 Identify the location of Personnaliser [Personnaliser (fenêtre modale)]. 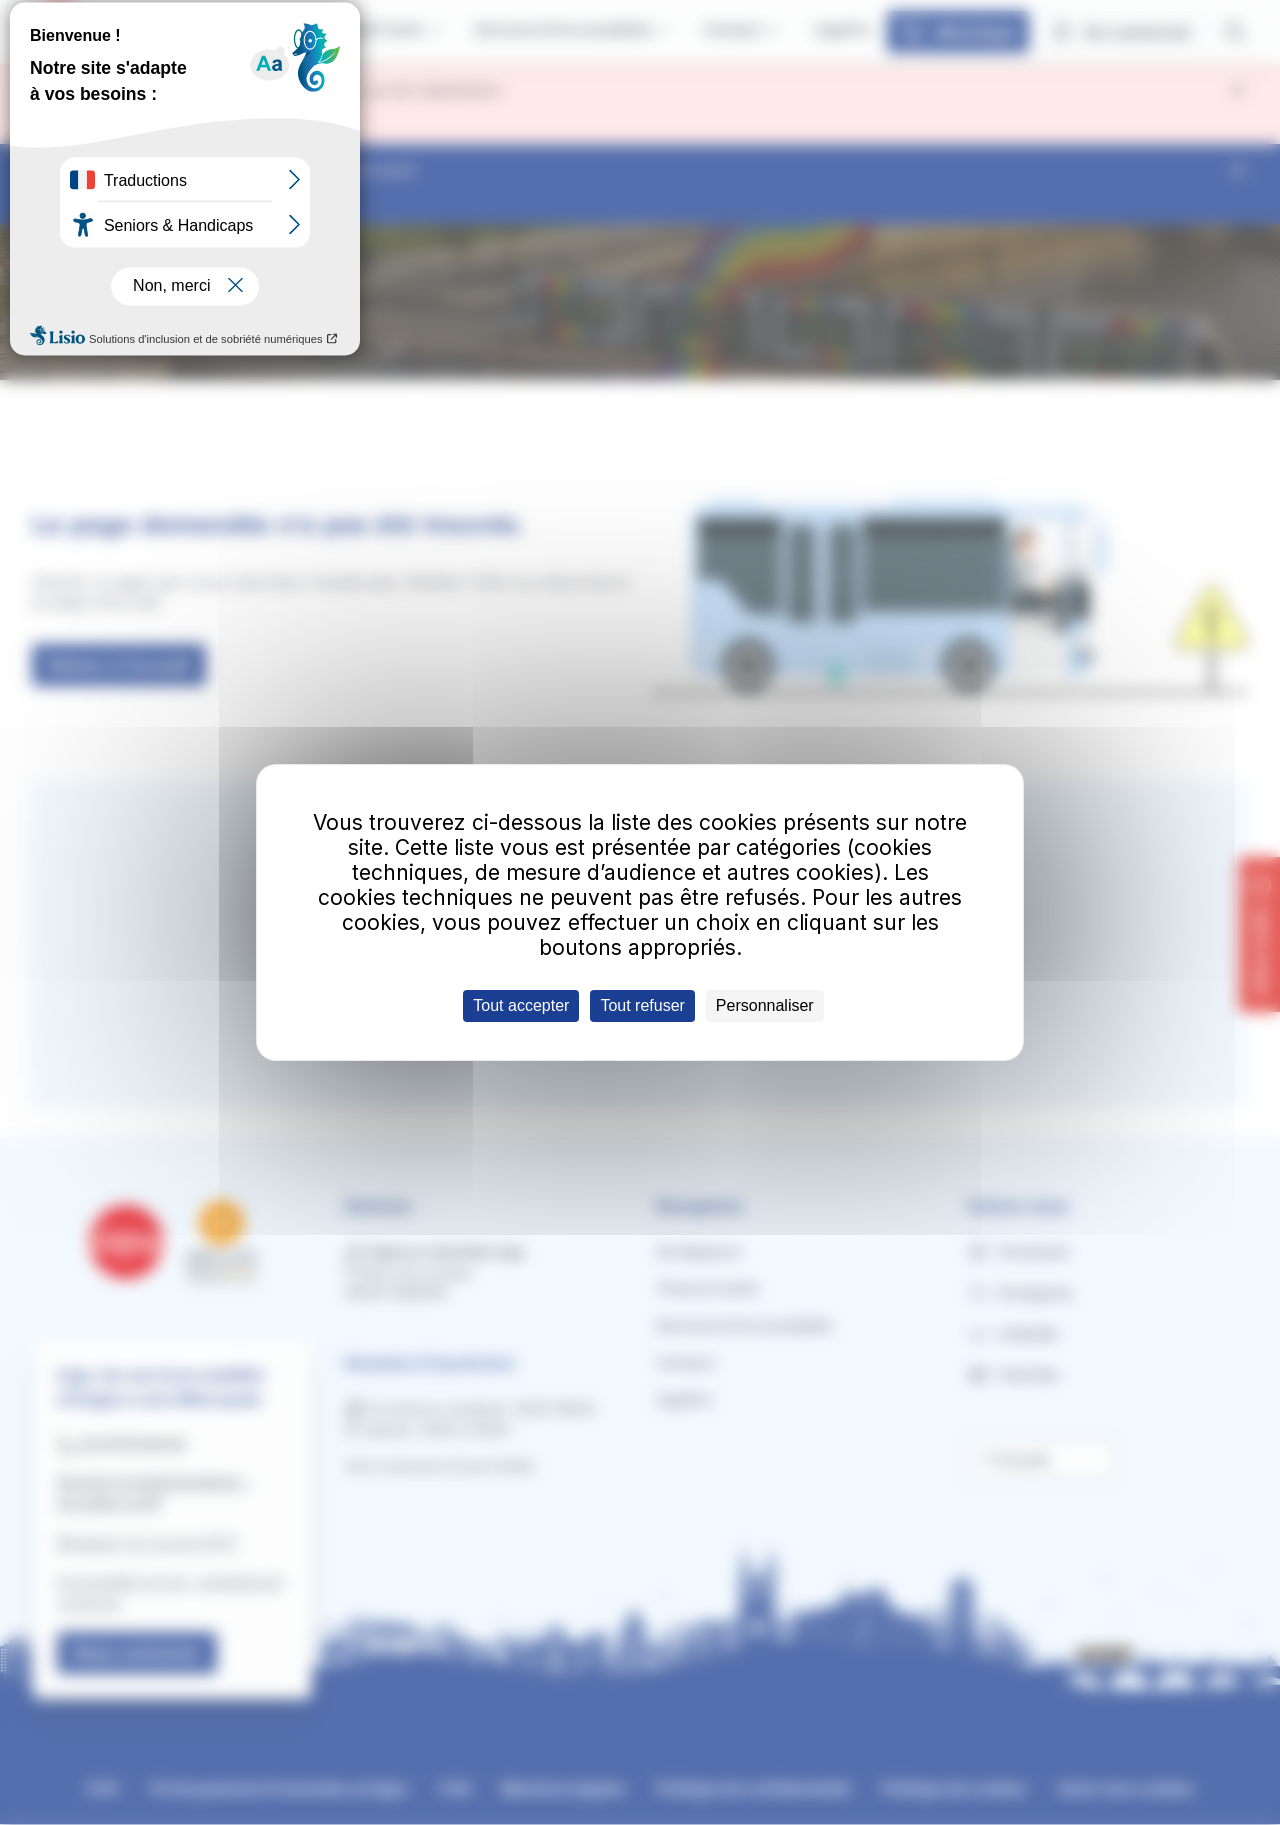
(765, 1005).